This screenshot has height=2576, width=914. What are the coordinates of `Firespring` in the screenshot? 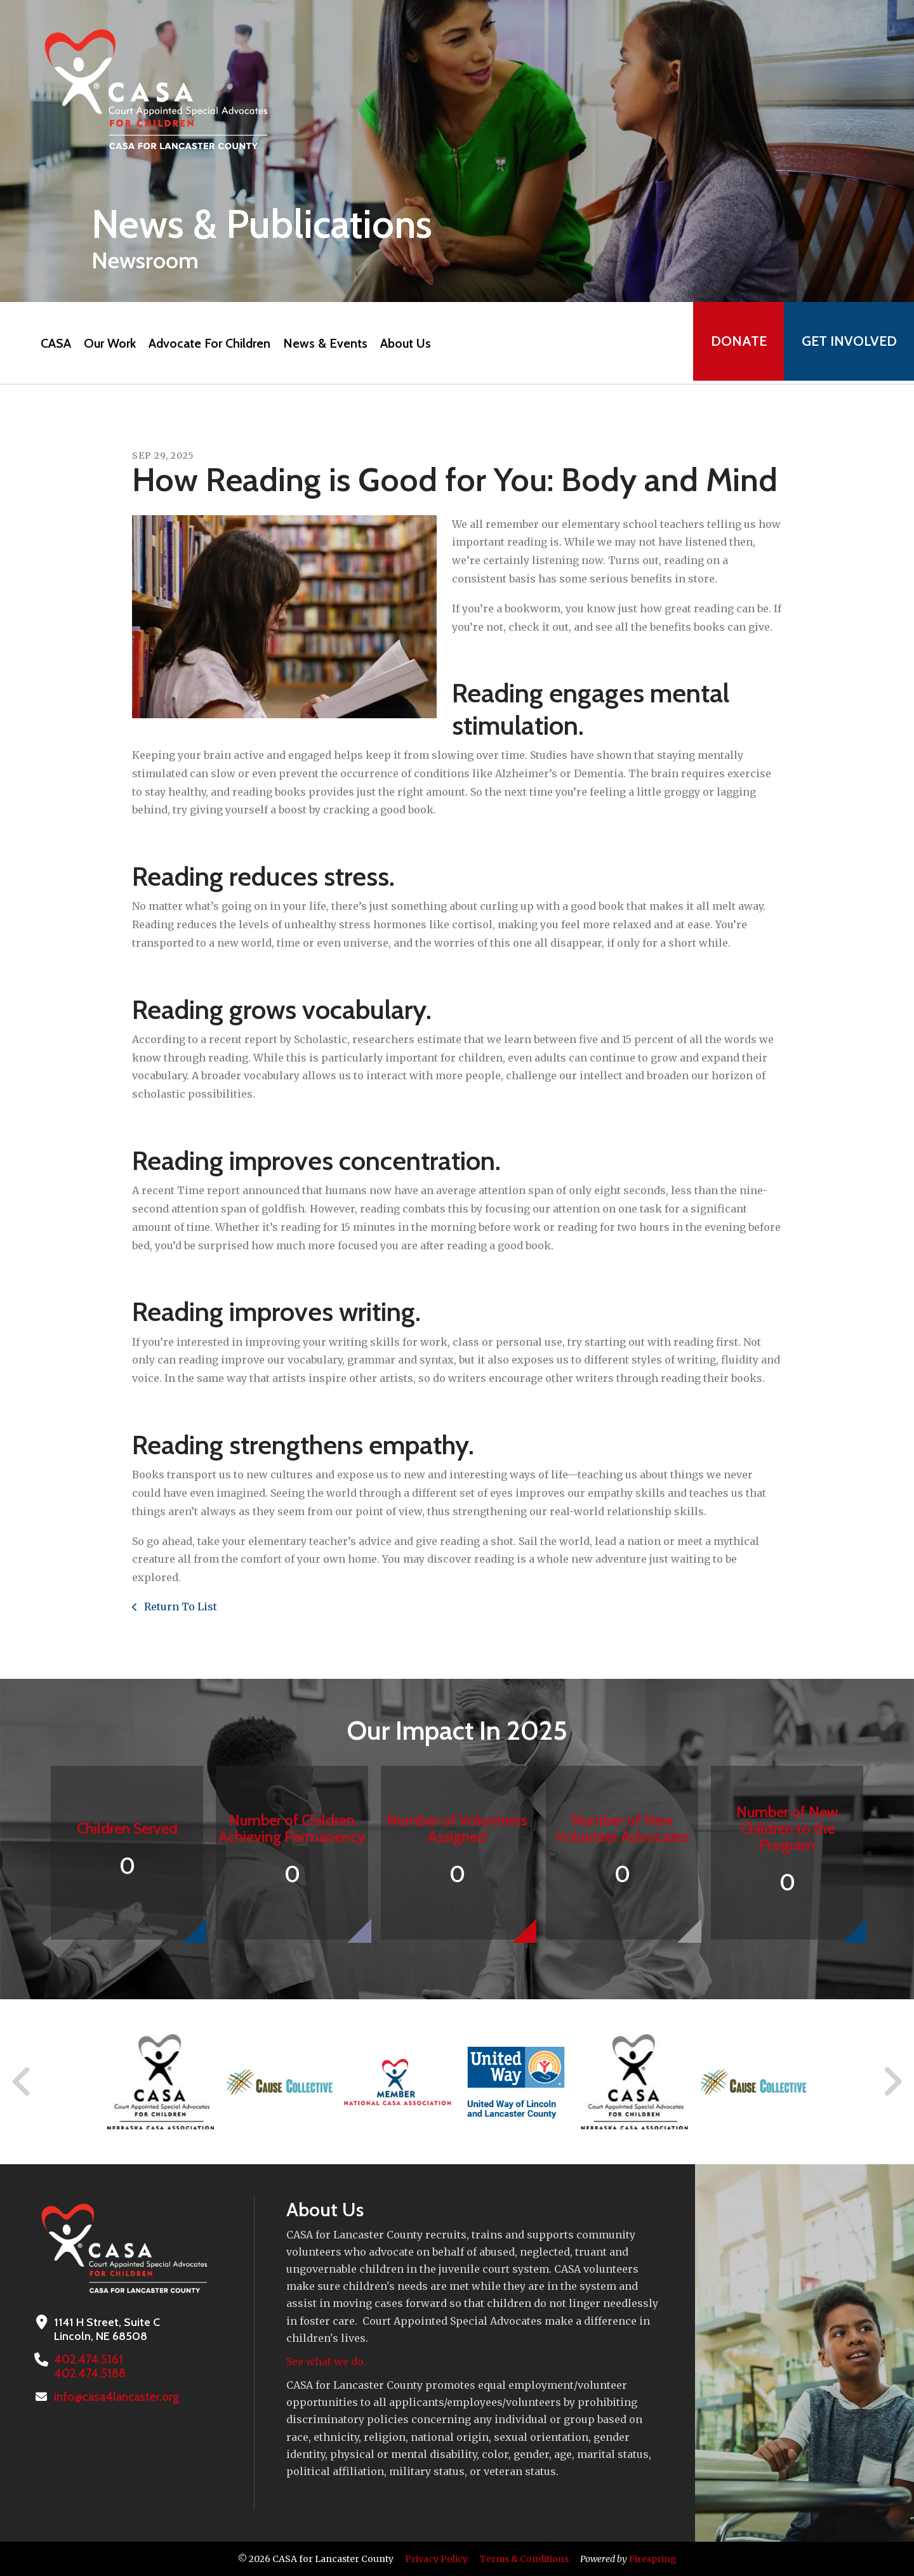 It's located at (653, 2559).